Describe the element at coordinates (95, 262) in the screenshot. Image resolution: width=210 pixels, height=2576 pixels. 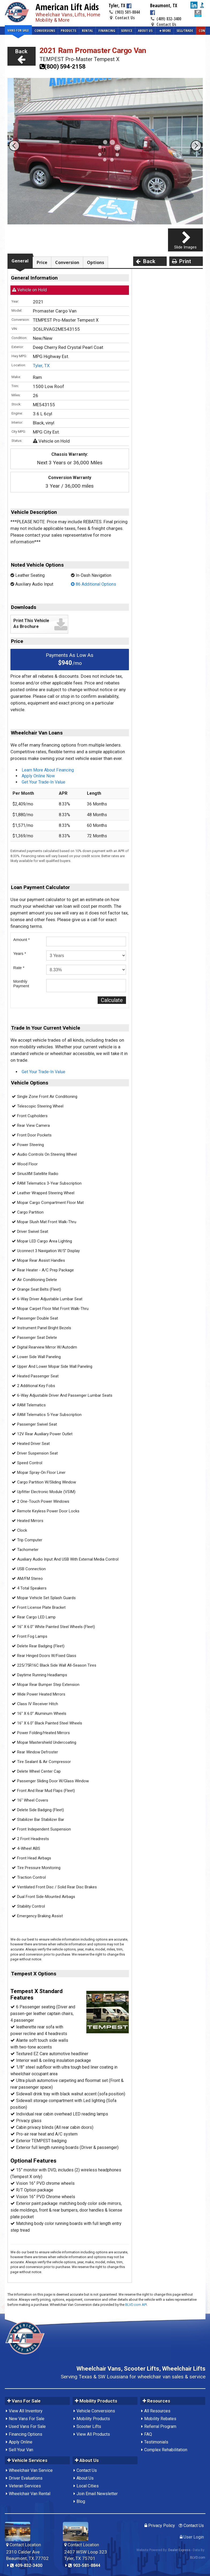
I see `Options` at that location.